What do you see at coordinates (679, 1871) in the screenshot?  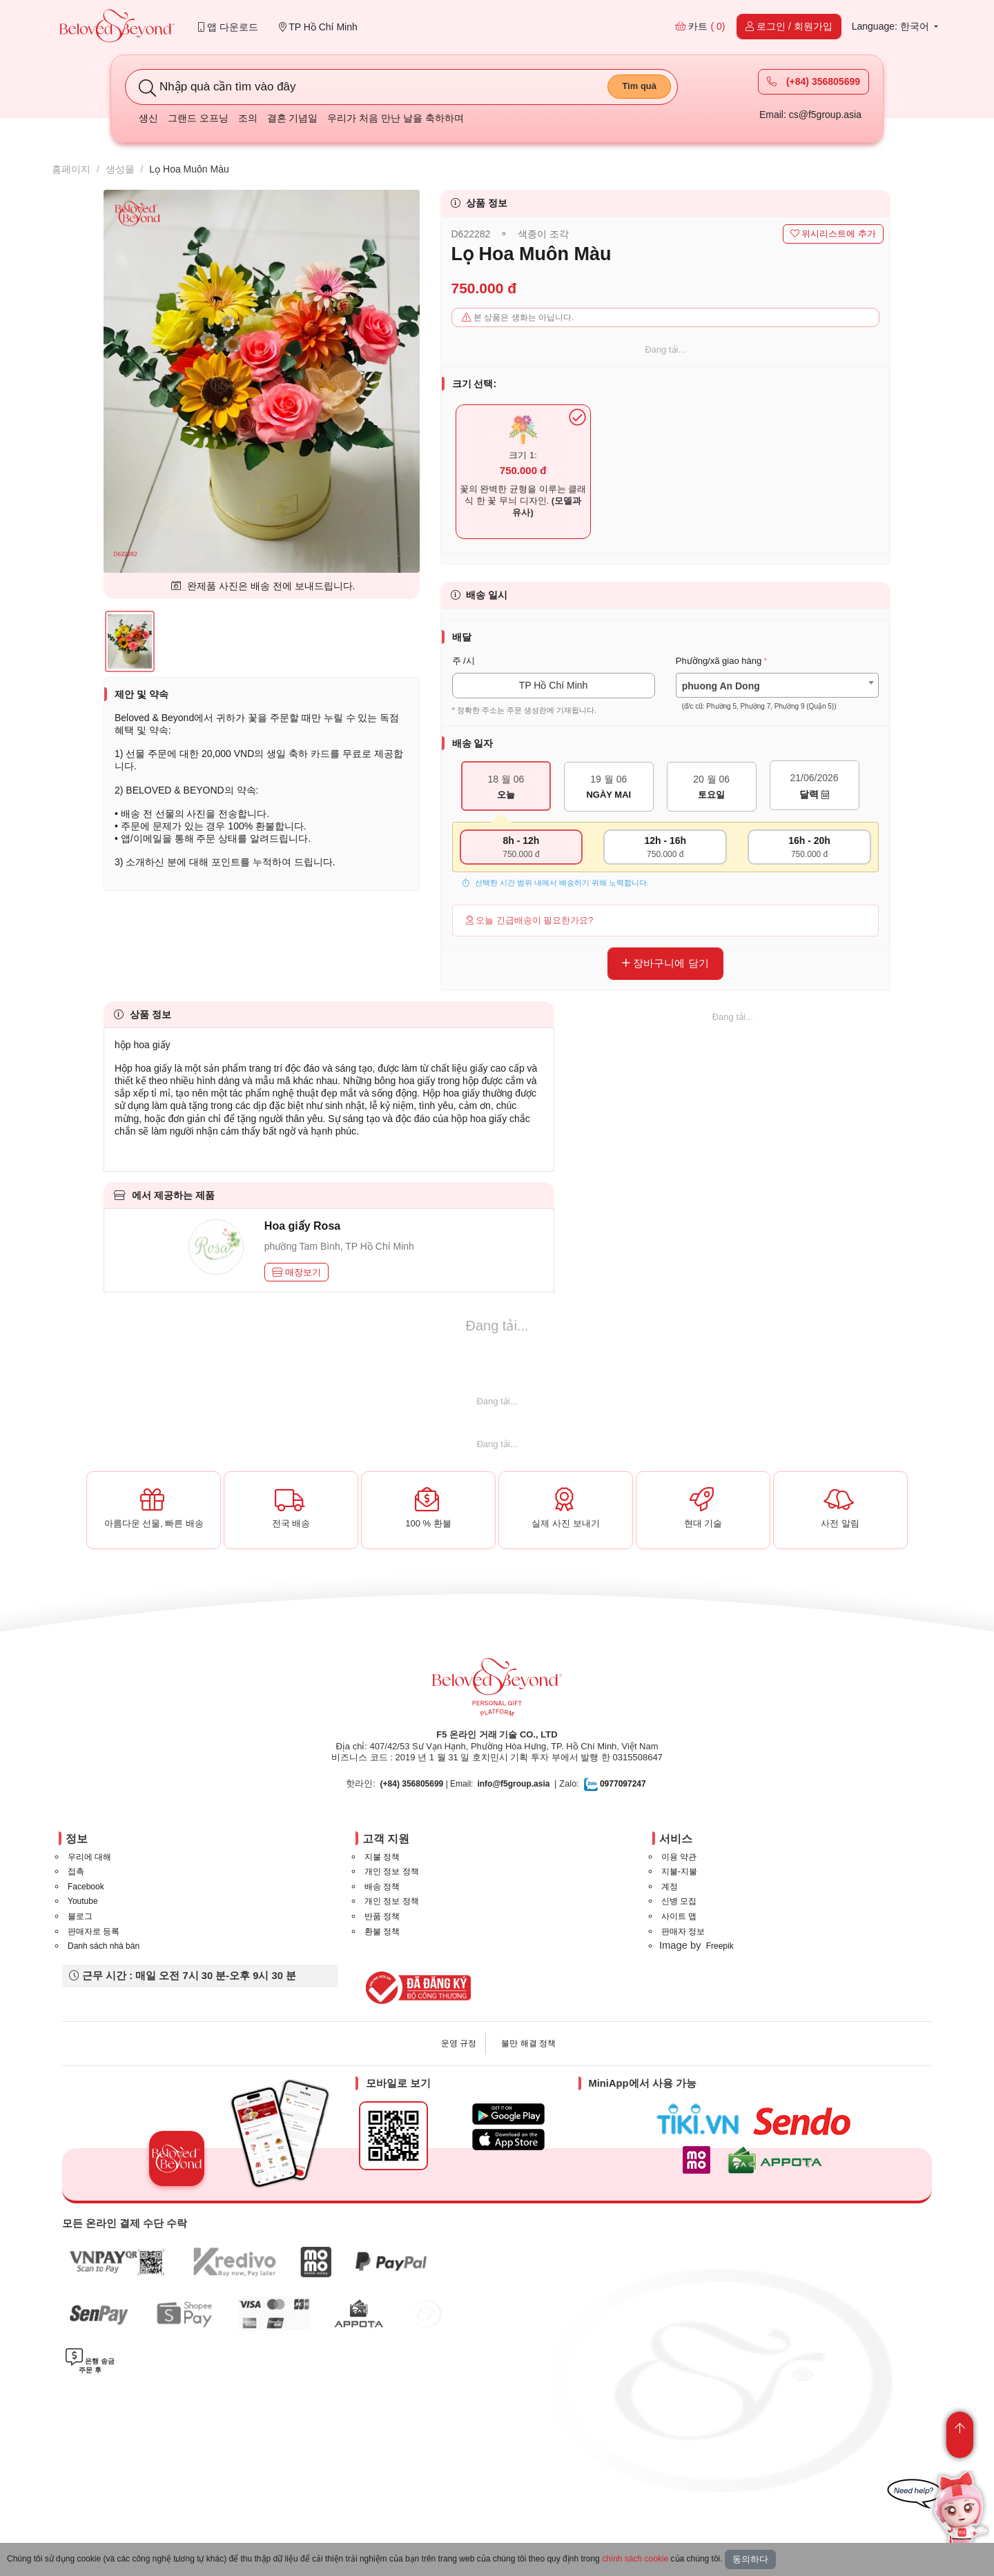 I see `지불-지불` at bounding box center [679, 1871].